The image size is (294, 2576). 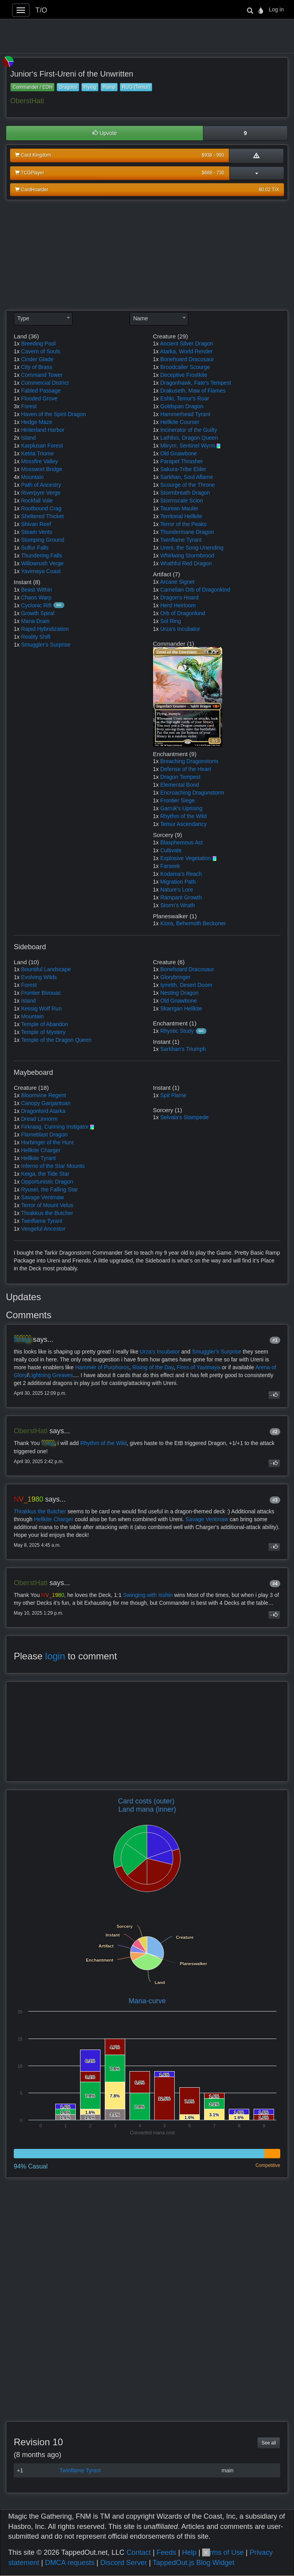 What do you see at coordinates (185, 367) in the screenshot?
I see `Broodcaller Scourge` at bounding box center [185, 367].